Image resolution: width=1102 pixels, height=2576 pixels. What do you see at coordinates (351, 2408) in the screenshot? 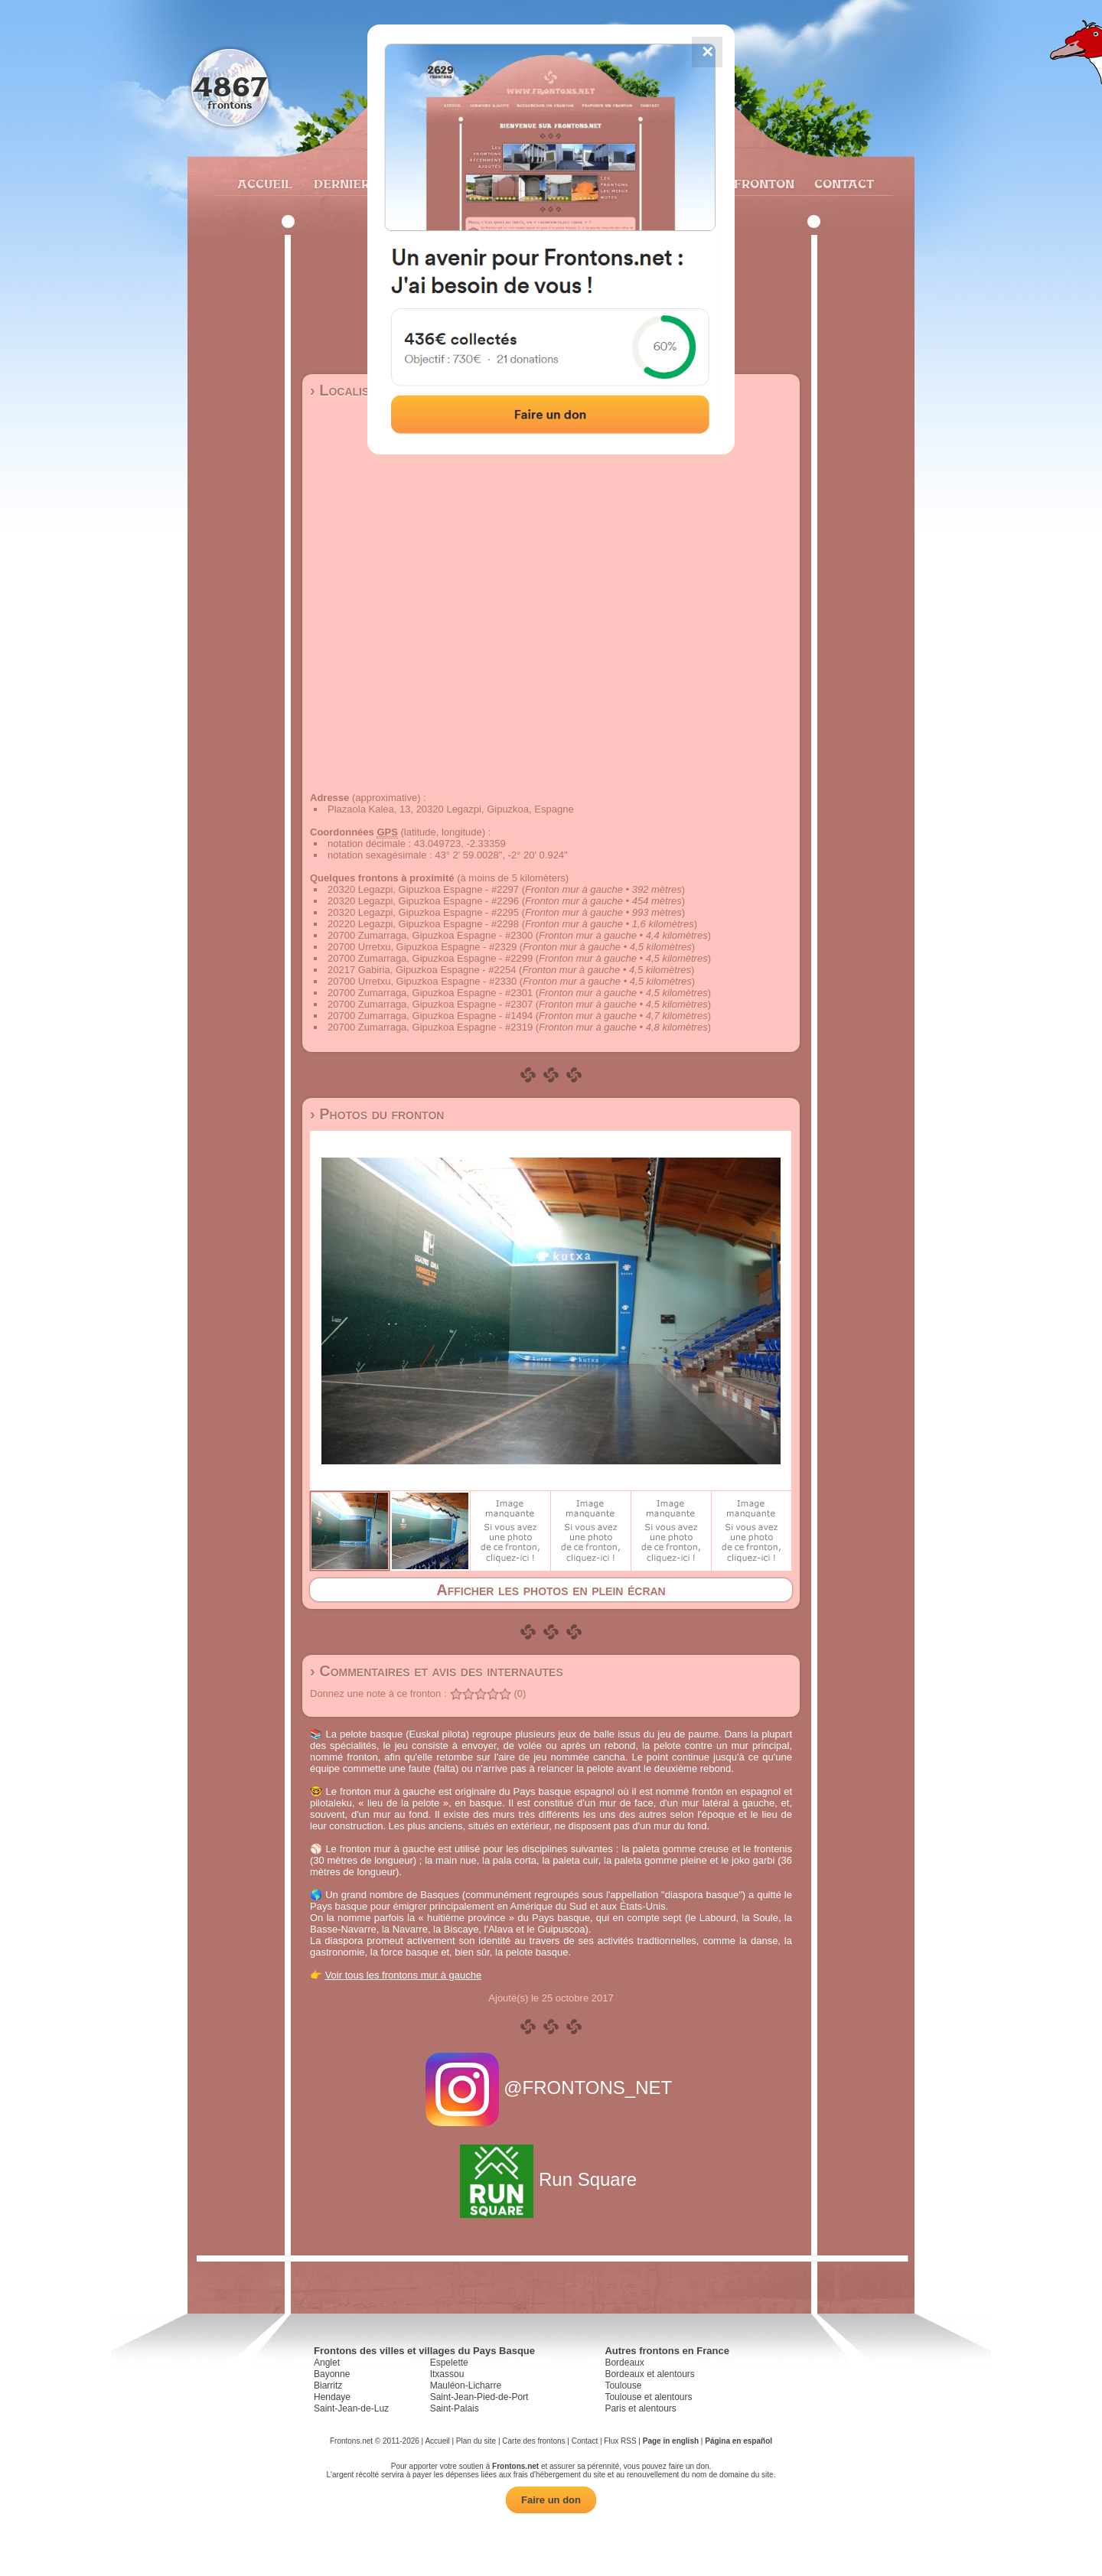
I see `Saint-Jean-de-Luz` at bounding box center [351, 2408].